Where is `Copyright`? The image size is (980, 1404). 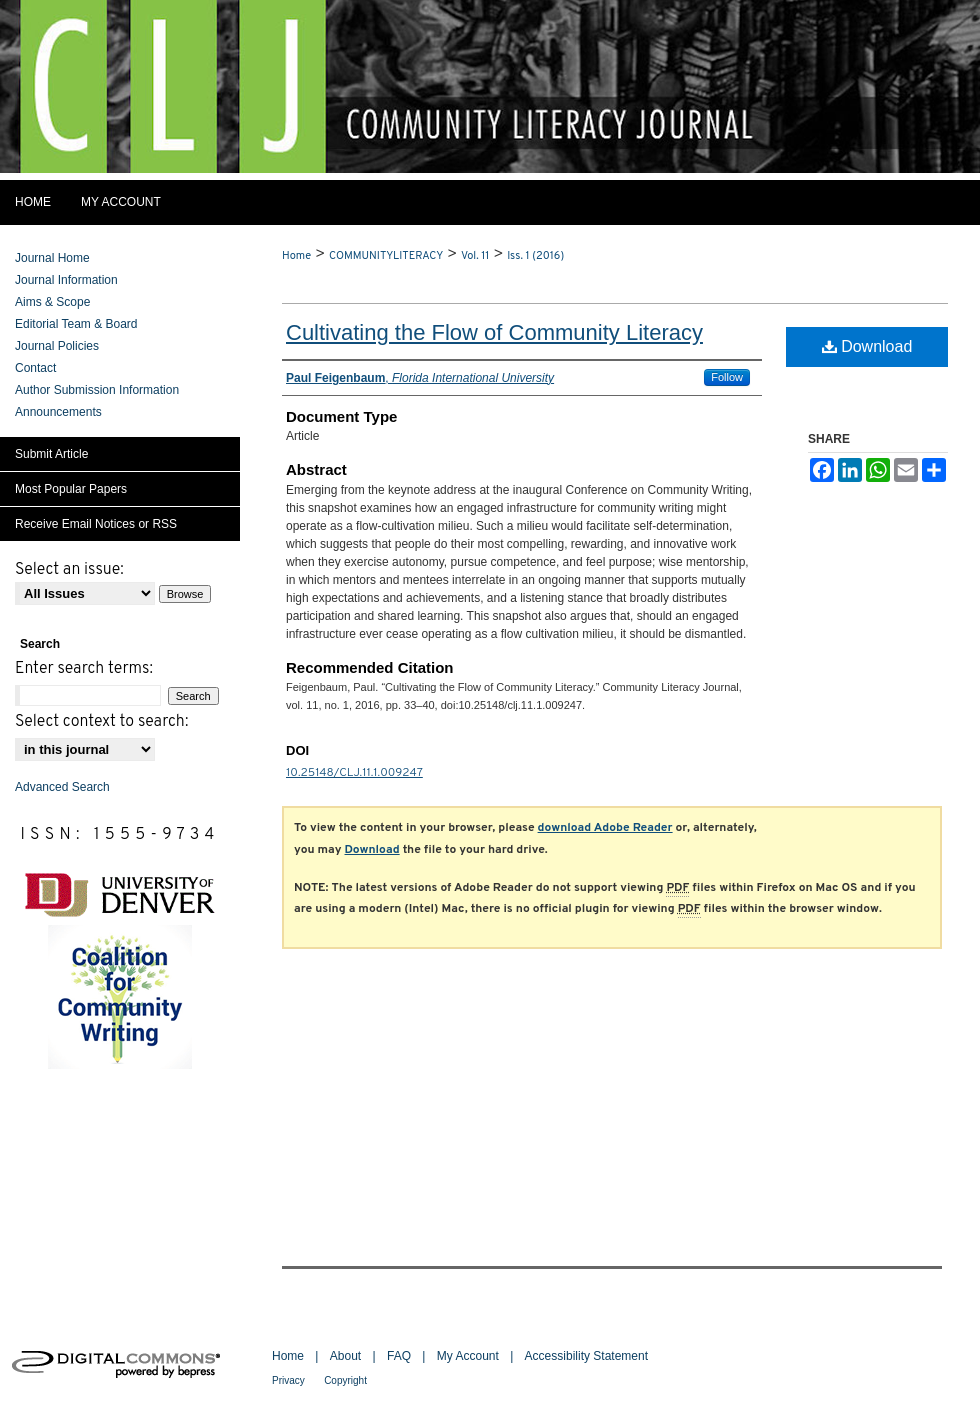
Copyright is located at coordinates (345, 1380).